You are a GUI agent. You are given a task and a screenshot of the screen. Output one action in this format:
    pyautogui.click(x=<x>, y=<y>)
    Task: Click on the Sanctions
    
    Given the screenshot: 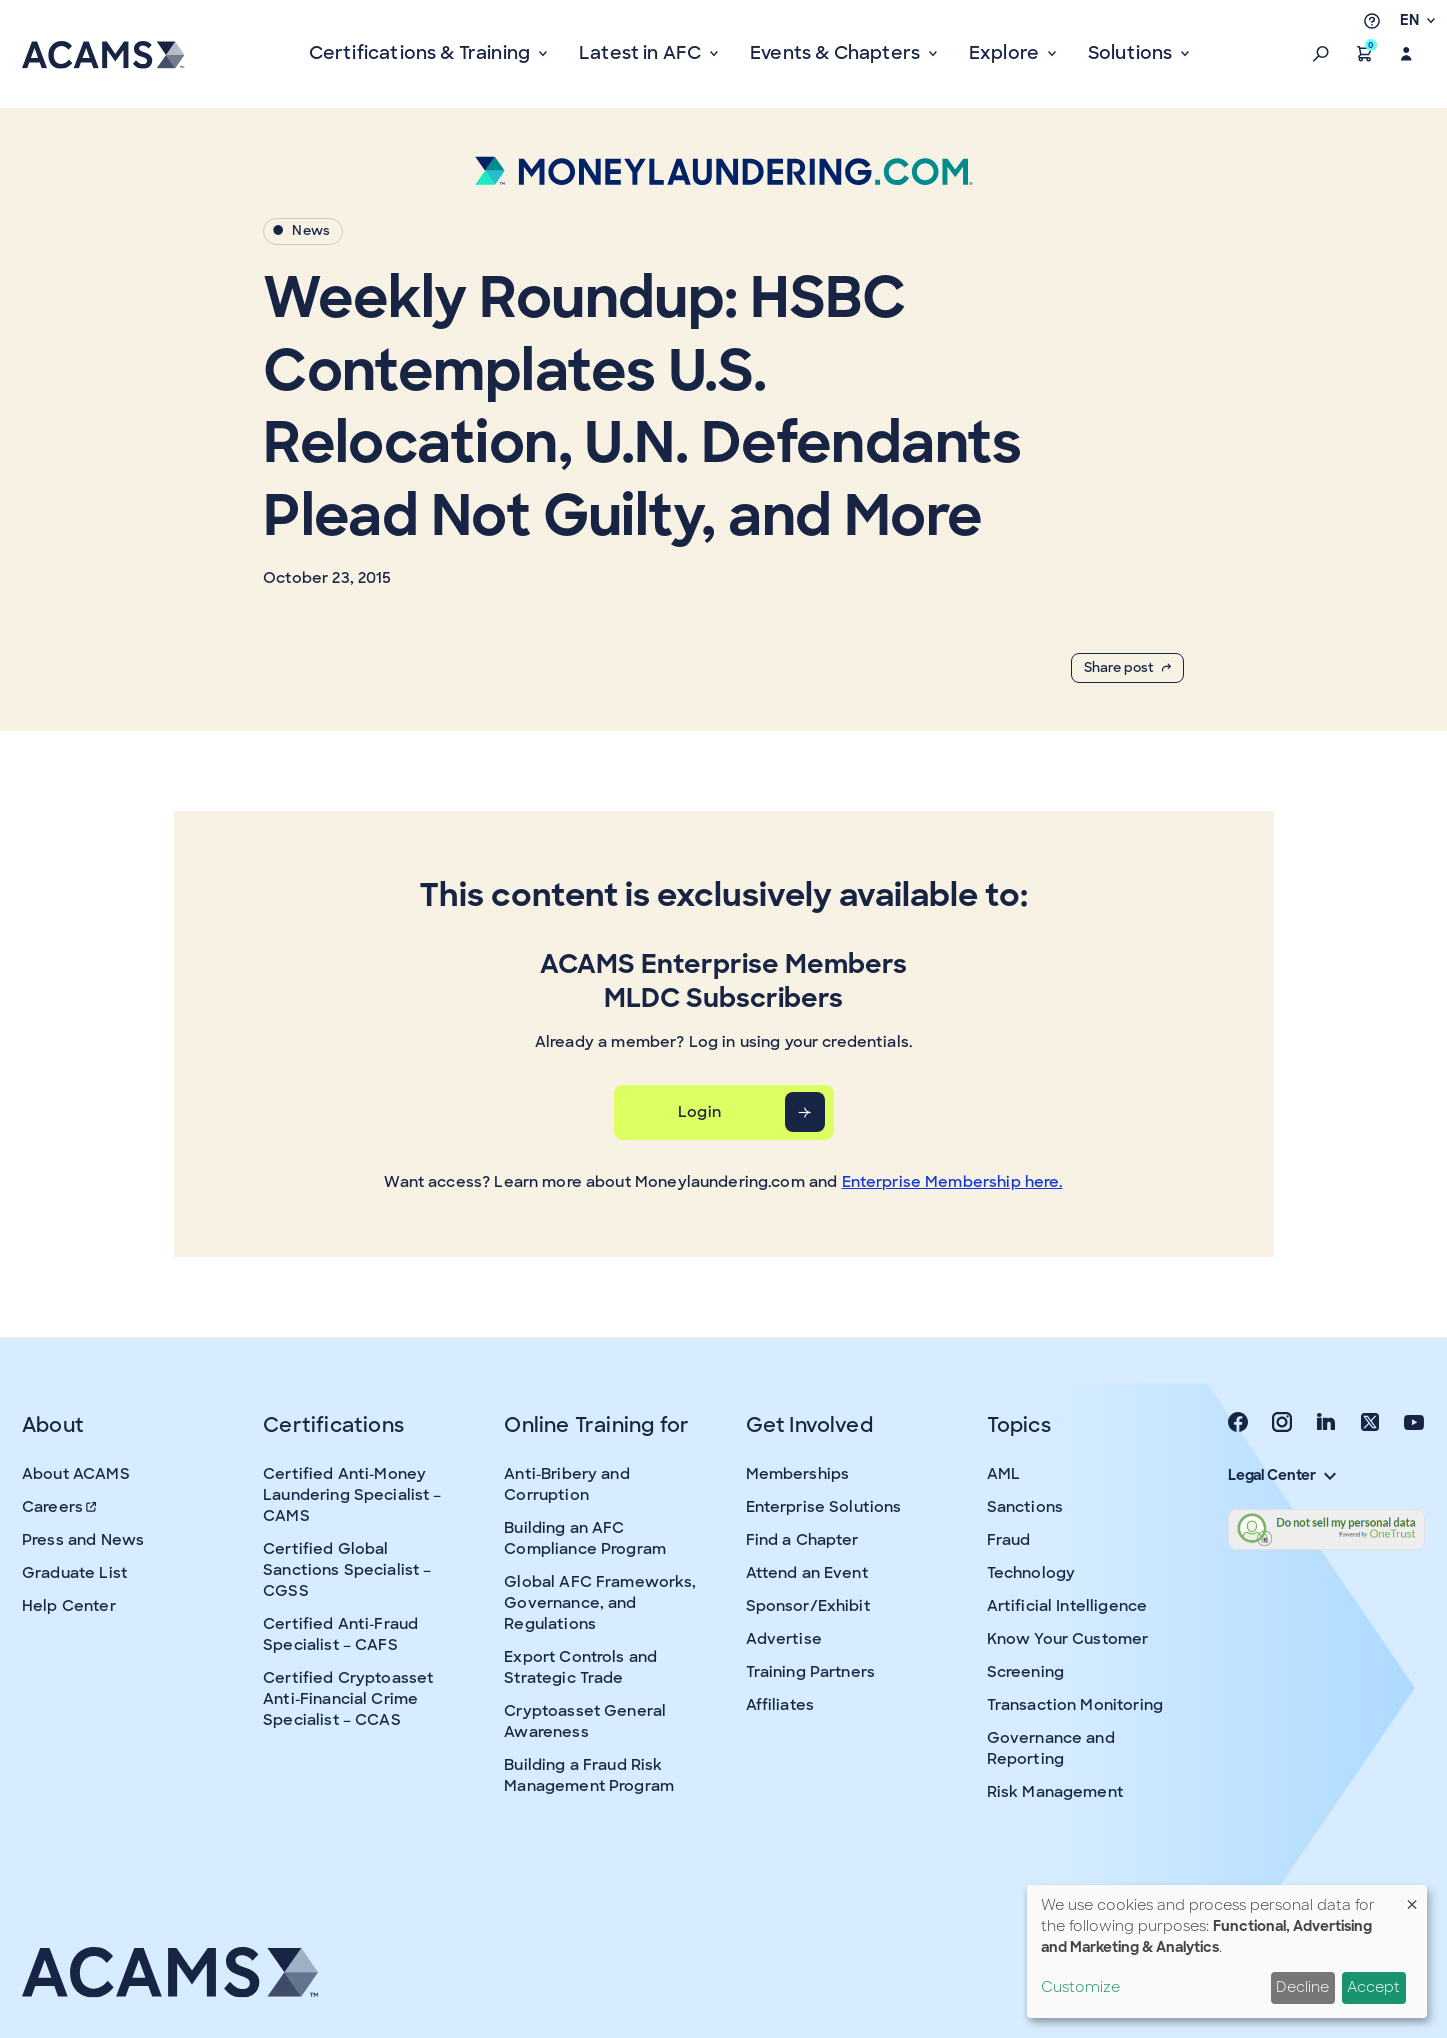 What is the action you would take?
    pyautogui.click(x=1025, y=1507)
    